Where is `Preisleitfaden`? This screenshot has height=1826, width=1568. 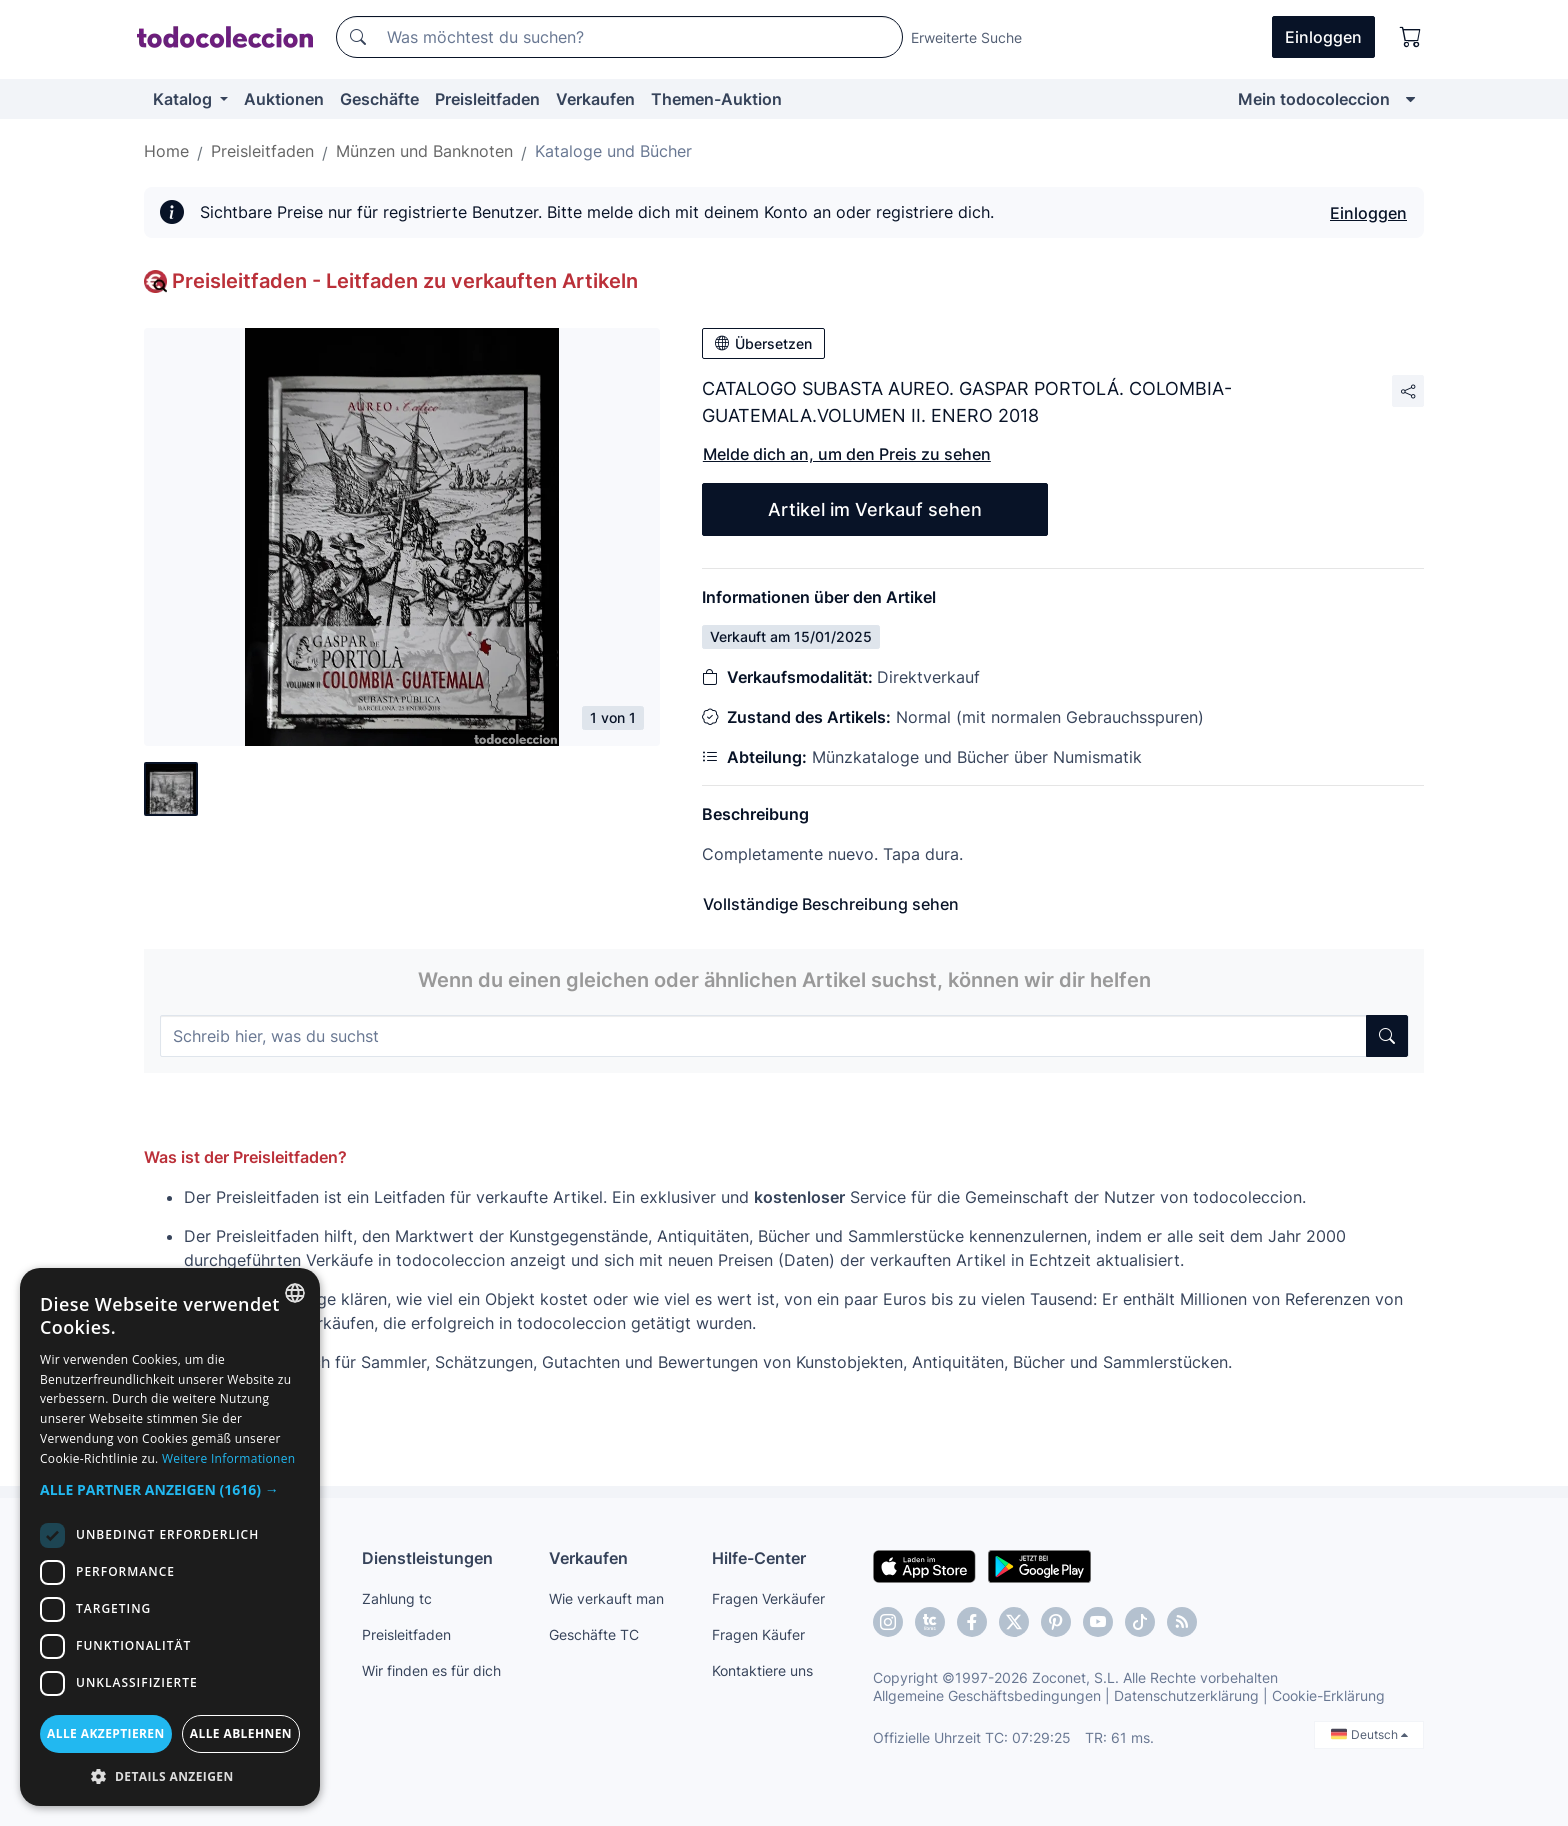 Preisleitfaden is located at coordinates (487, 99).